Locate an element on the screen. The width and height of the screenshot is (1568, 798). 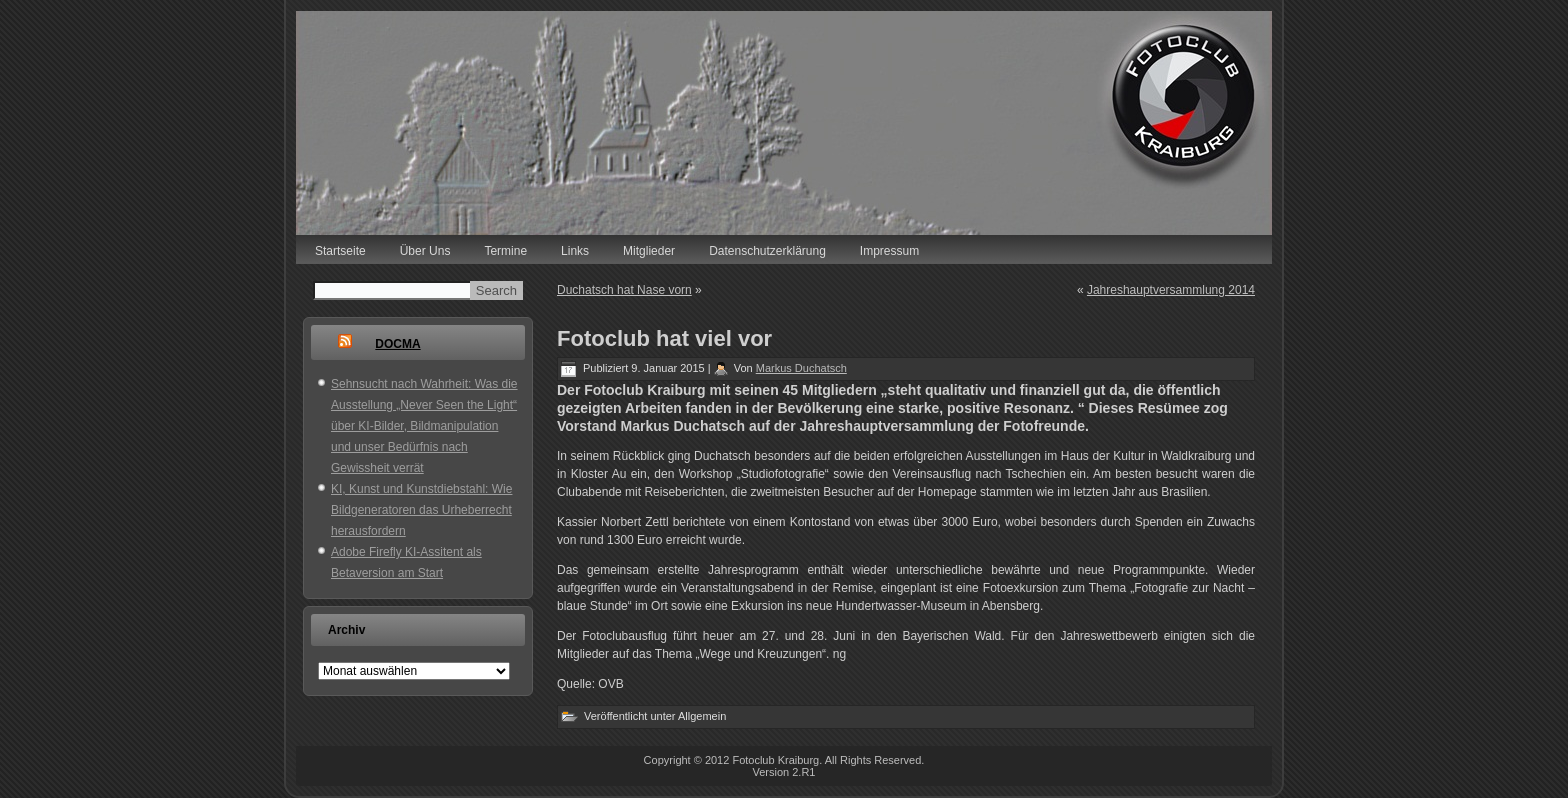
DOCMA is located at coordinates (397, 344).